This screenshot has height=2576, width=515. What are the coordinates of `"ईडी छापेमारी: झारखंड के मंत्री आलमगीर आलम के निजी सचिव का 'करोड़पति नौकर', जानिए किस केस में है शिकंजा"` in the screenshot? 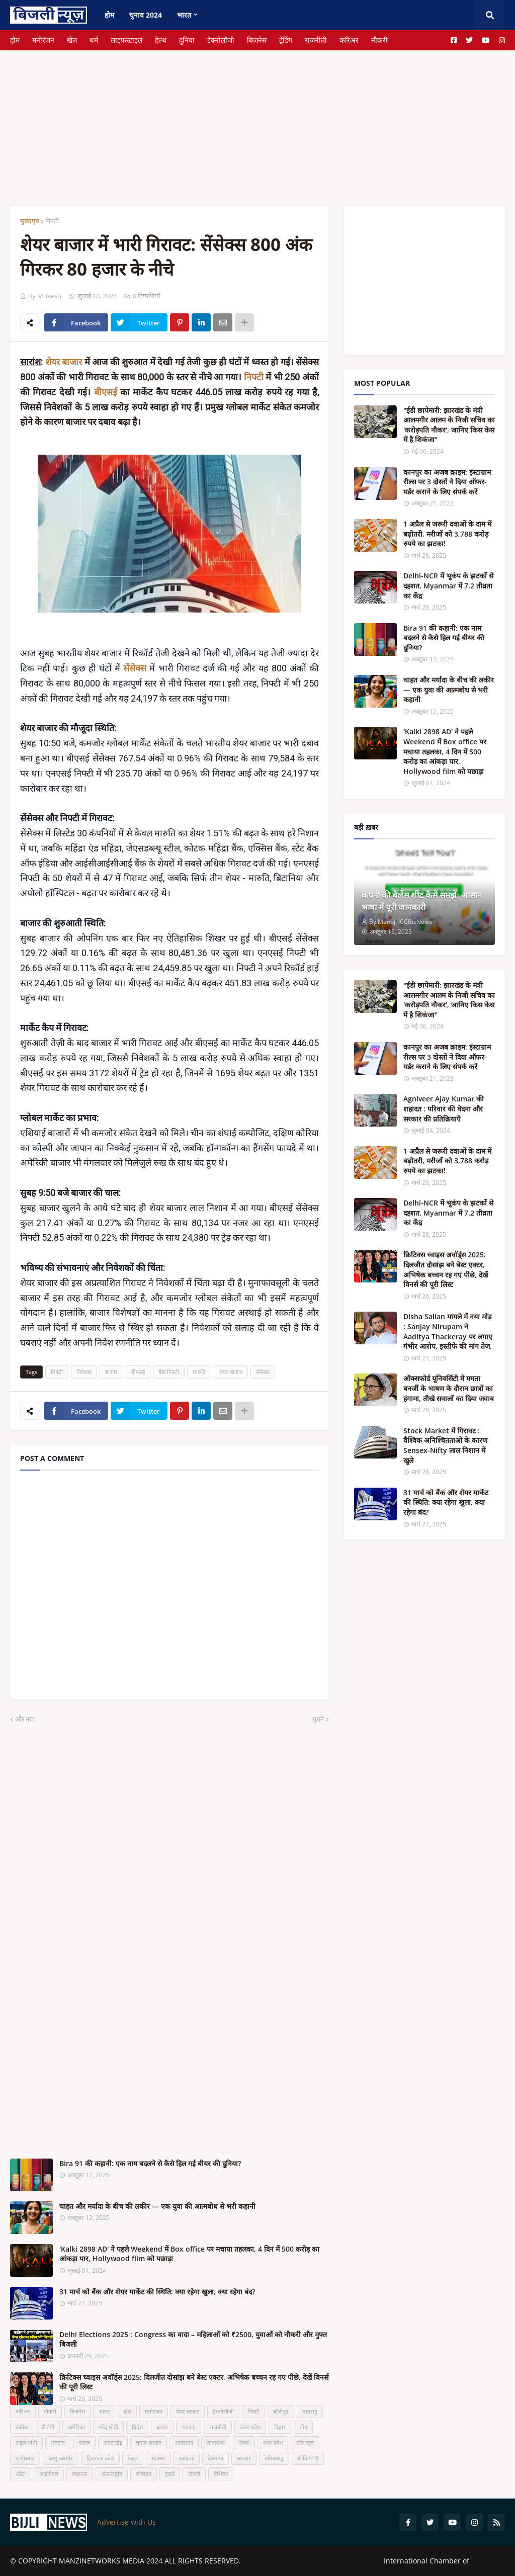 It's located at (449, 425).